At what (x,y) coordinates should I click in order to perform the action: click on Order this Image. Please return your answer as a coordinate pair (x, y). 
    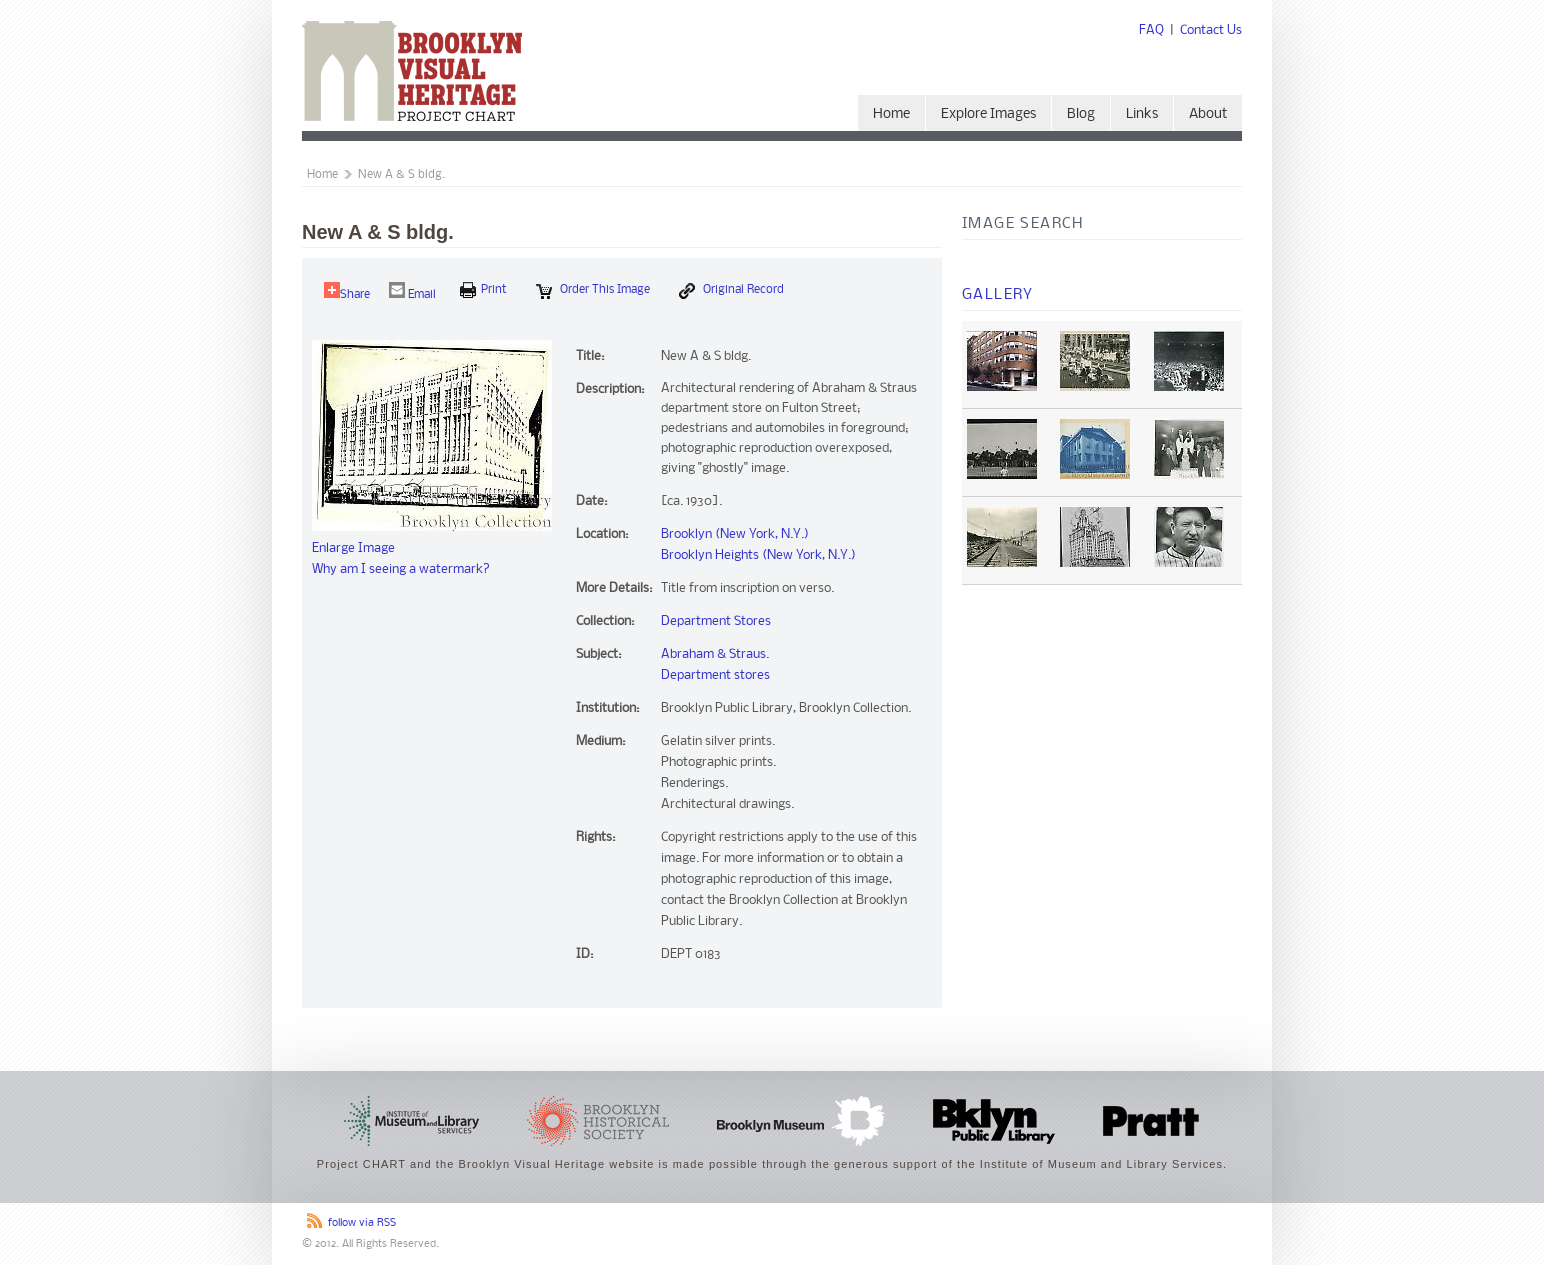
    Looking at the image, I should click on (593, 291).